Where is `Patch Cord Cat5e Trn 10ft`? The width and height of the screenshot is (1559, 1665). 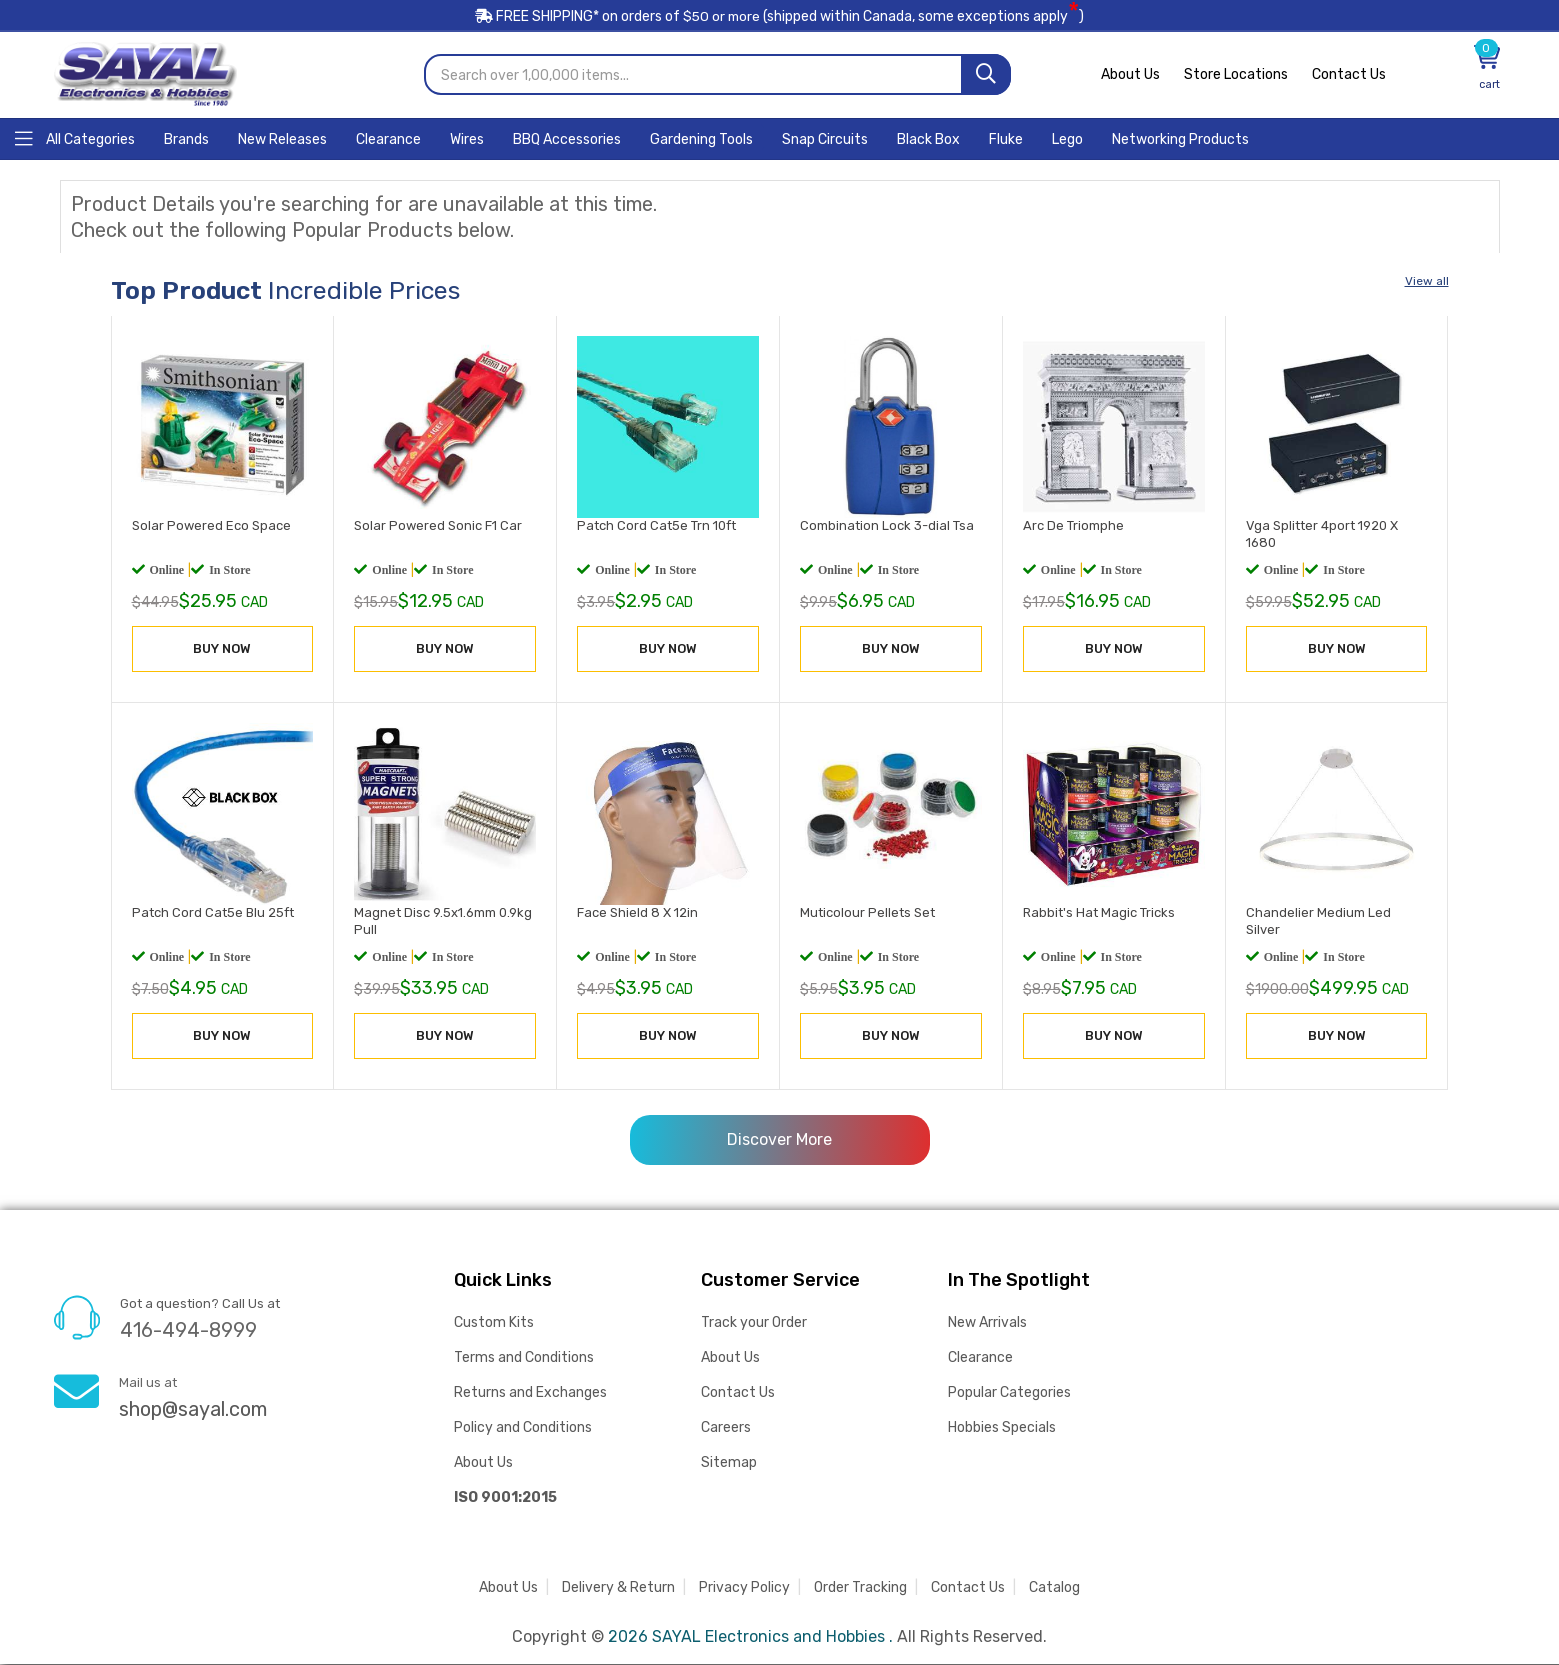 Patch Cord Cat5e Trn 10ft is located at coordinates (656, 526).